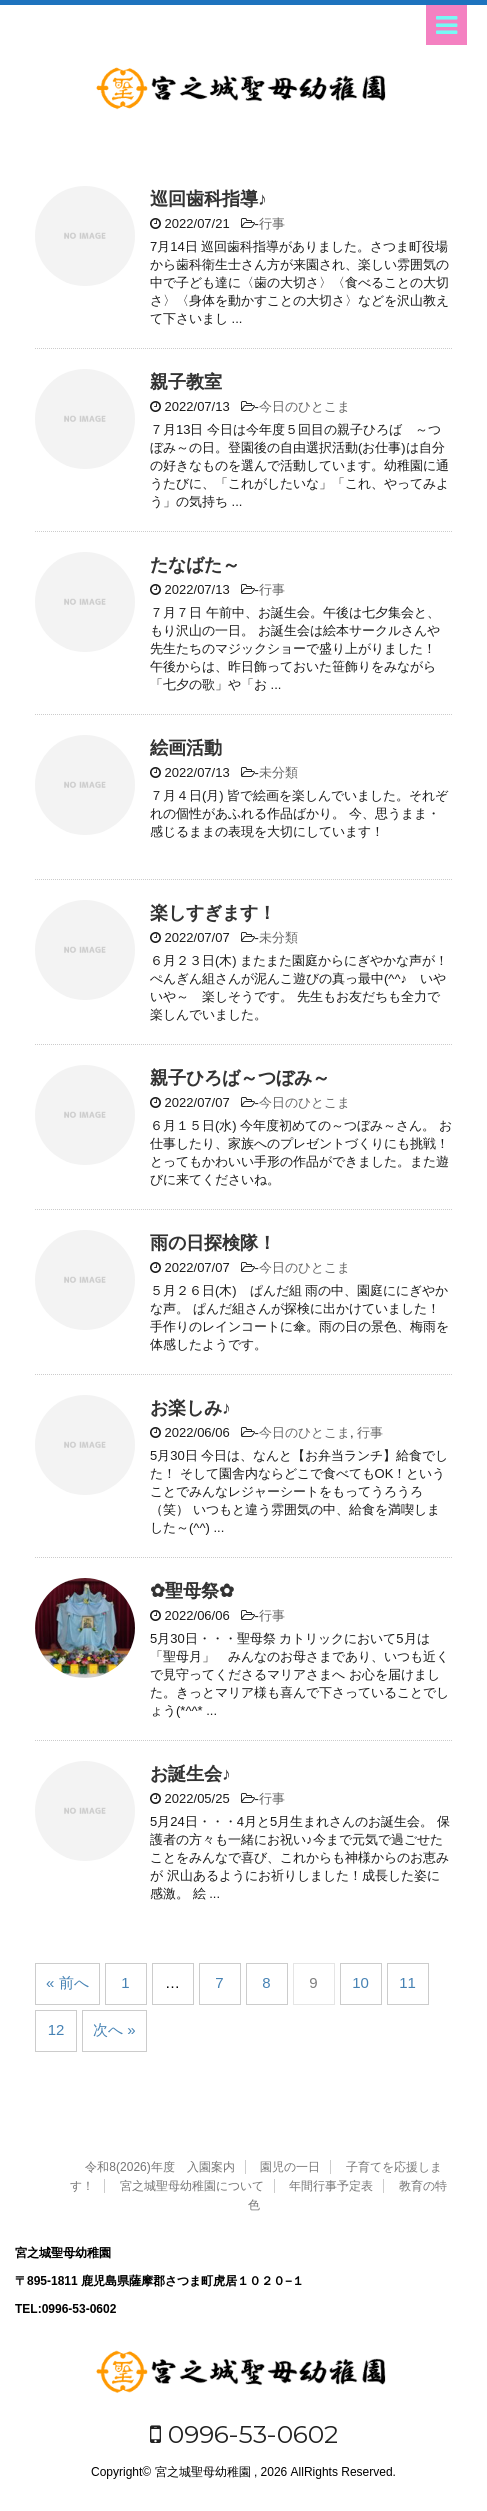  What do you see at coordinates (213, 1243) in the screenshot?
I see `雨の日探検隊！` at bounding box center [213, 1243].